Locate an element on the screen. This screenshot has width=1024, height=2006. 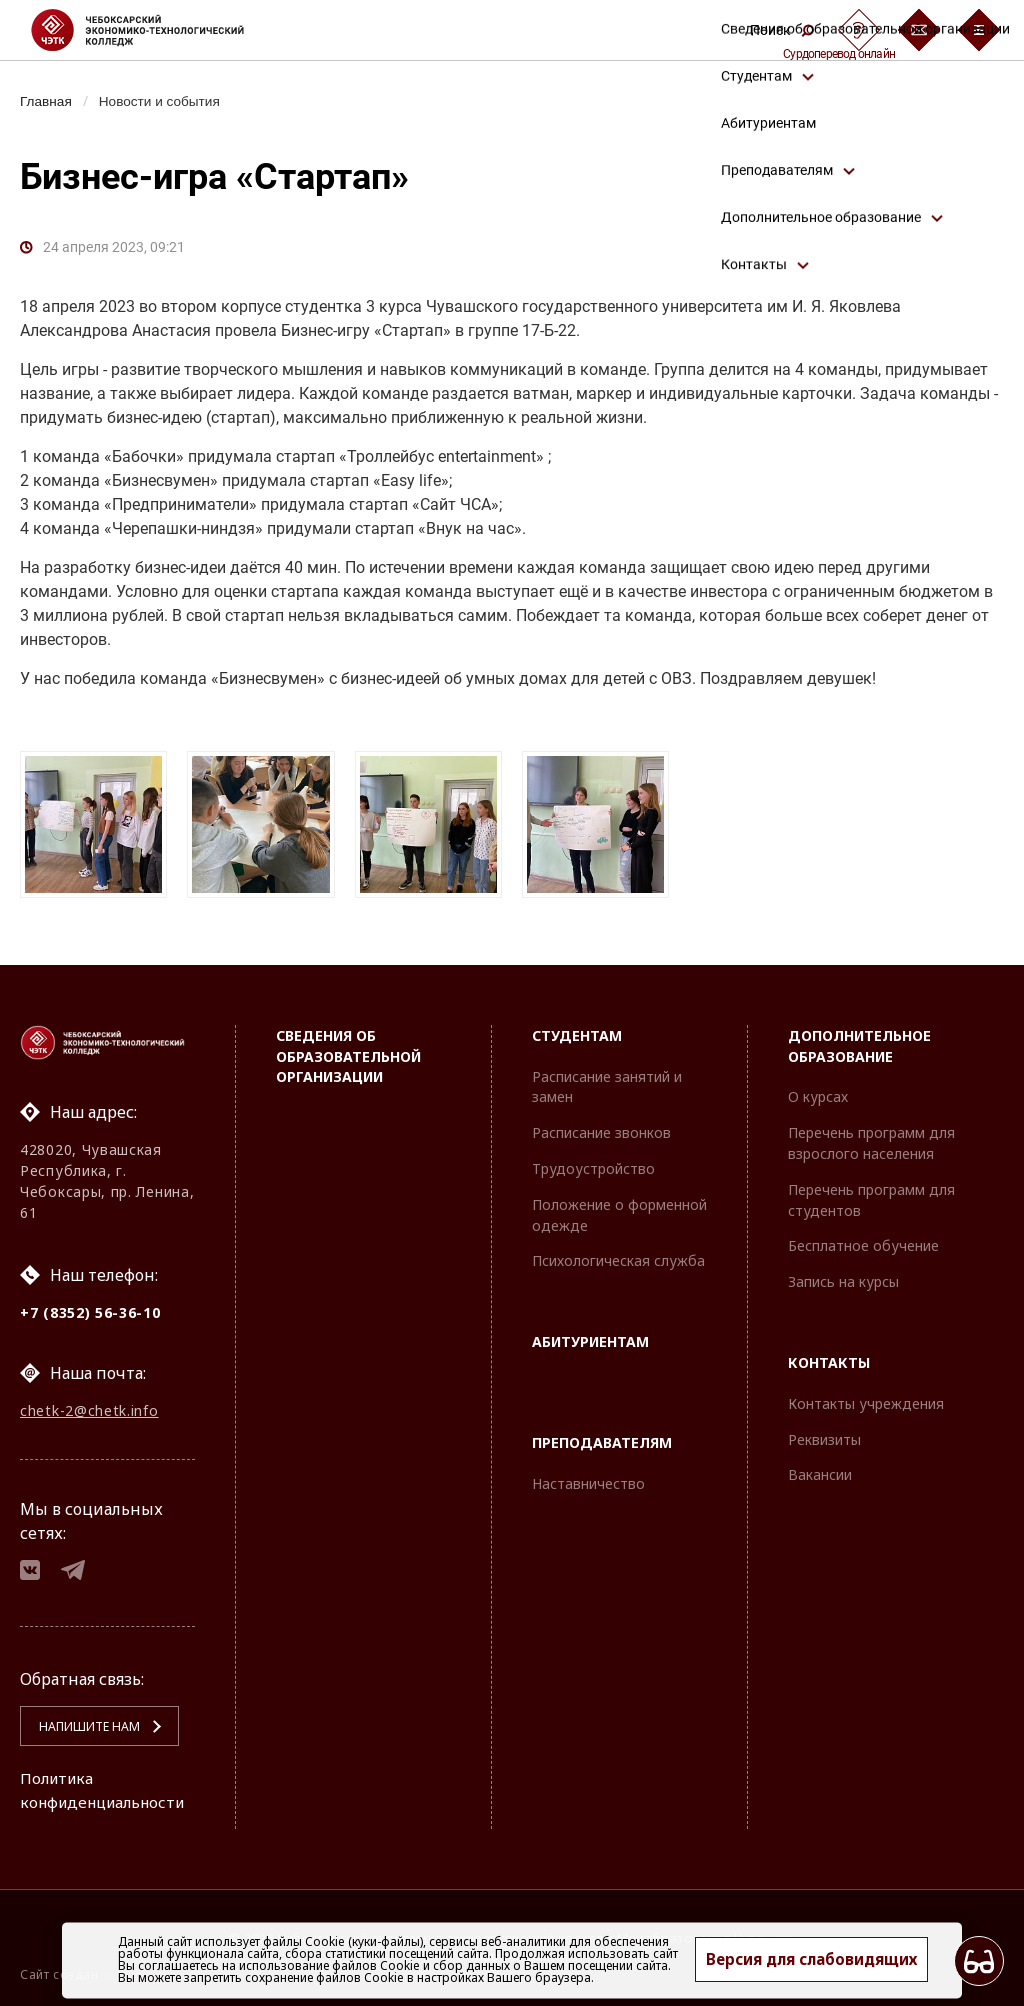
[Логотип Чебоксарский экономико-технологический колледж] is located at coordinates (153, 30).